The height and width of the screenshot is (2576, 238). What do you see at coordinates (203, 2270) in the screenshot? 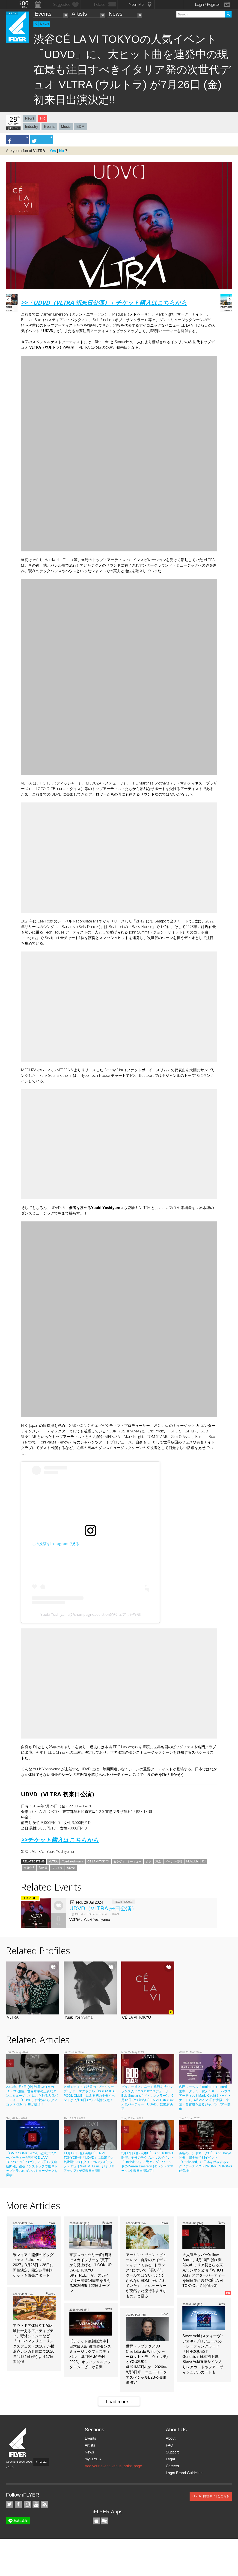
I see `大人気ラッパー¥ellow Bucks、4月10日 (金) 開催のキャリア初となる東京ワンマン公演「WHO I AM」アフターパーティーを同日夜に渋谷CÉ LA VI TOKYOにて開催決定` at bounding box center [203, 2270].